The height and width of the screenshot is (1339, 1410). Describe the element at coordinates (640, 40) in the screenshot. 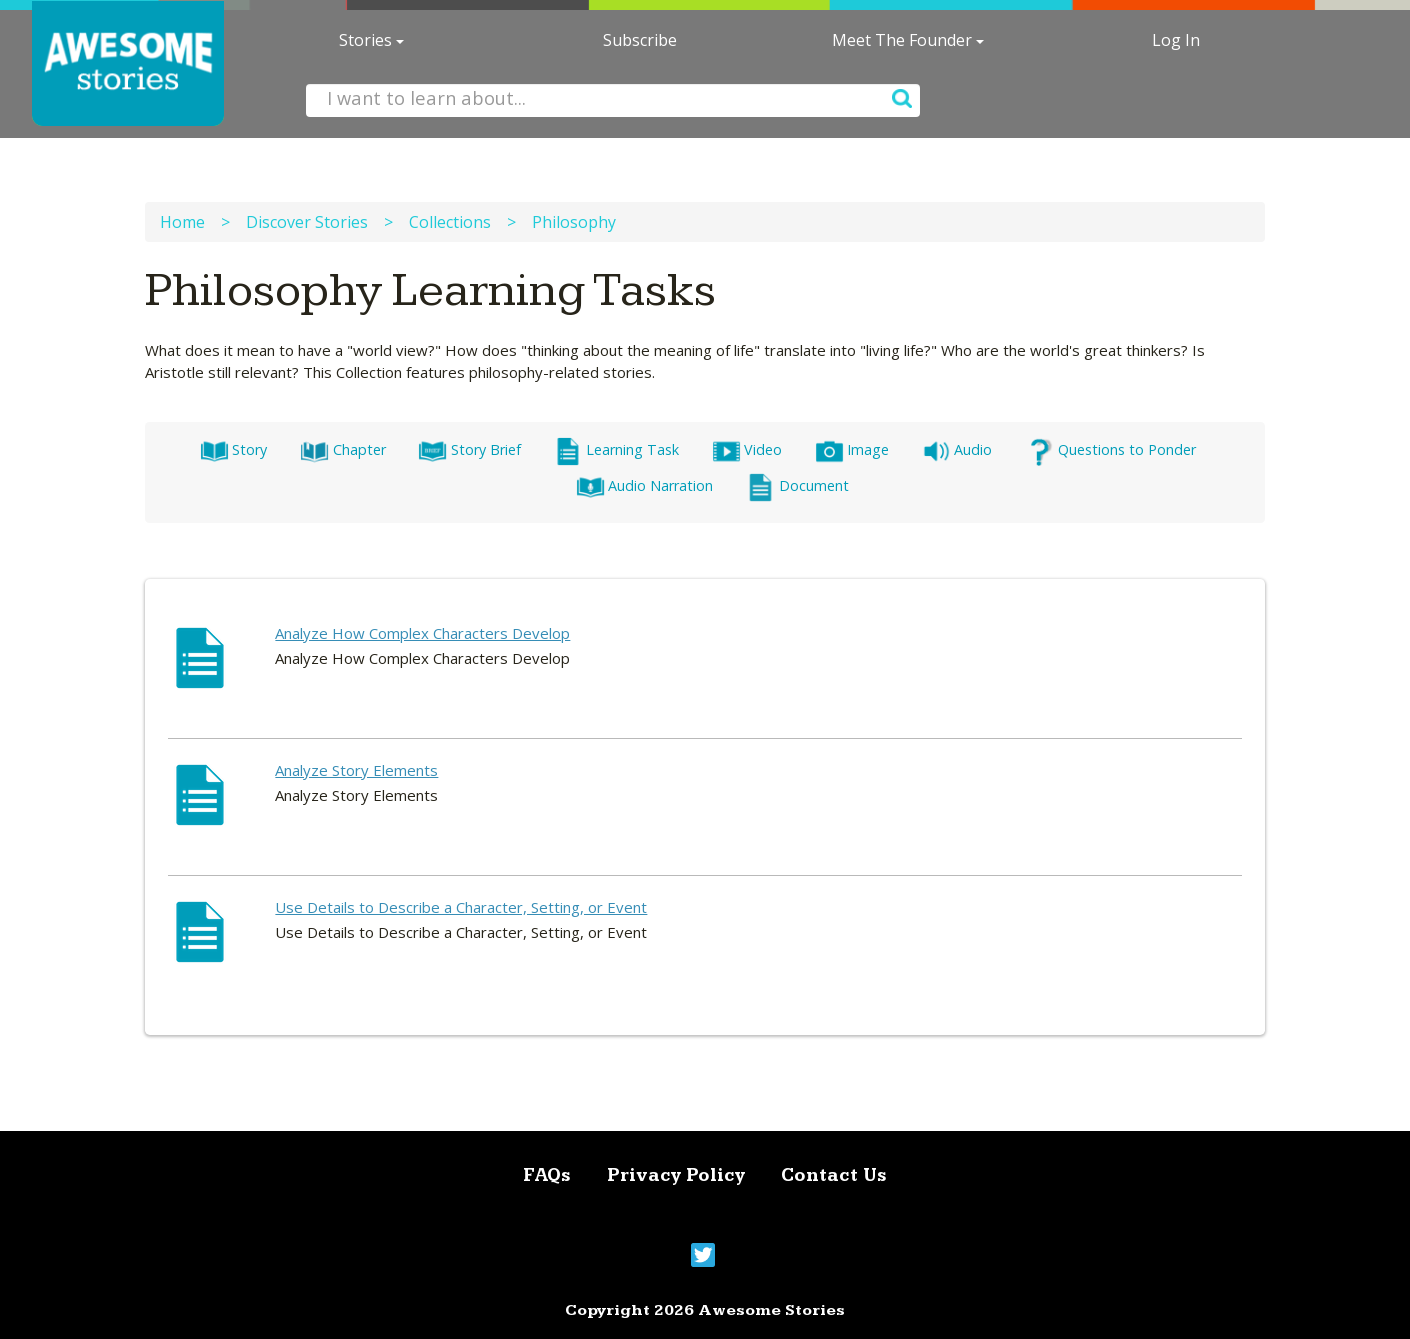

I see `Subscribe` at that location.